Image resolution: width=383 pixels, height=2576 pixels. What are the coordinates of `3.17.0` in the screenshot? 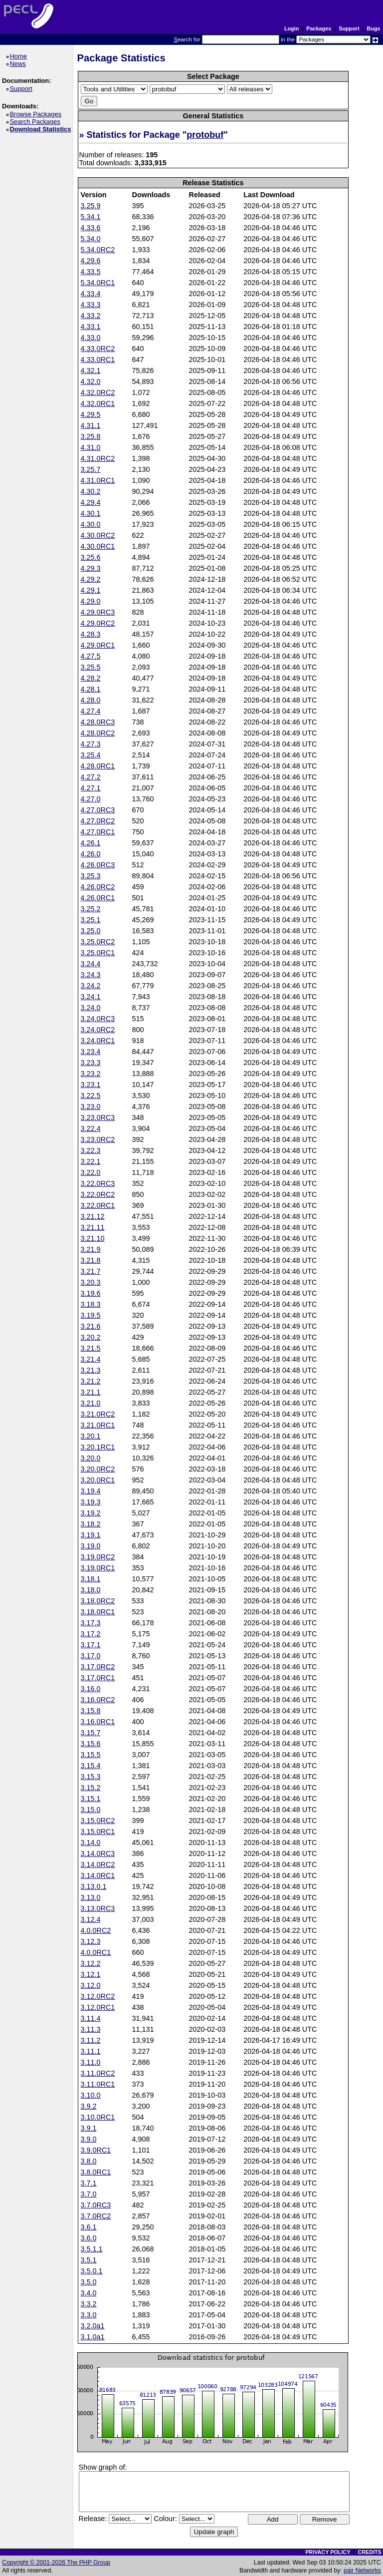 It's located at (91, 1656).